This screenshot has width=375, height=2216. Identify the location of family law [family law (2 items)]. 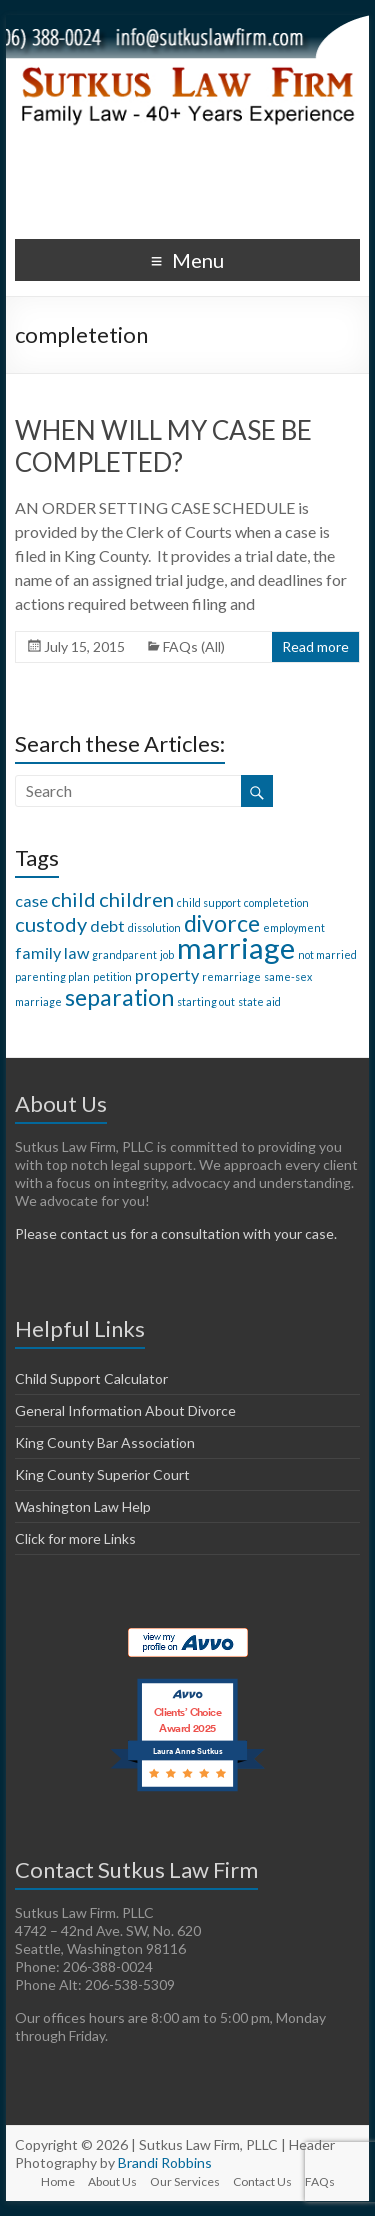
(52, 952).